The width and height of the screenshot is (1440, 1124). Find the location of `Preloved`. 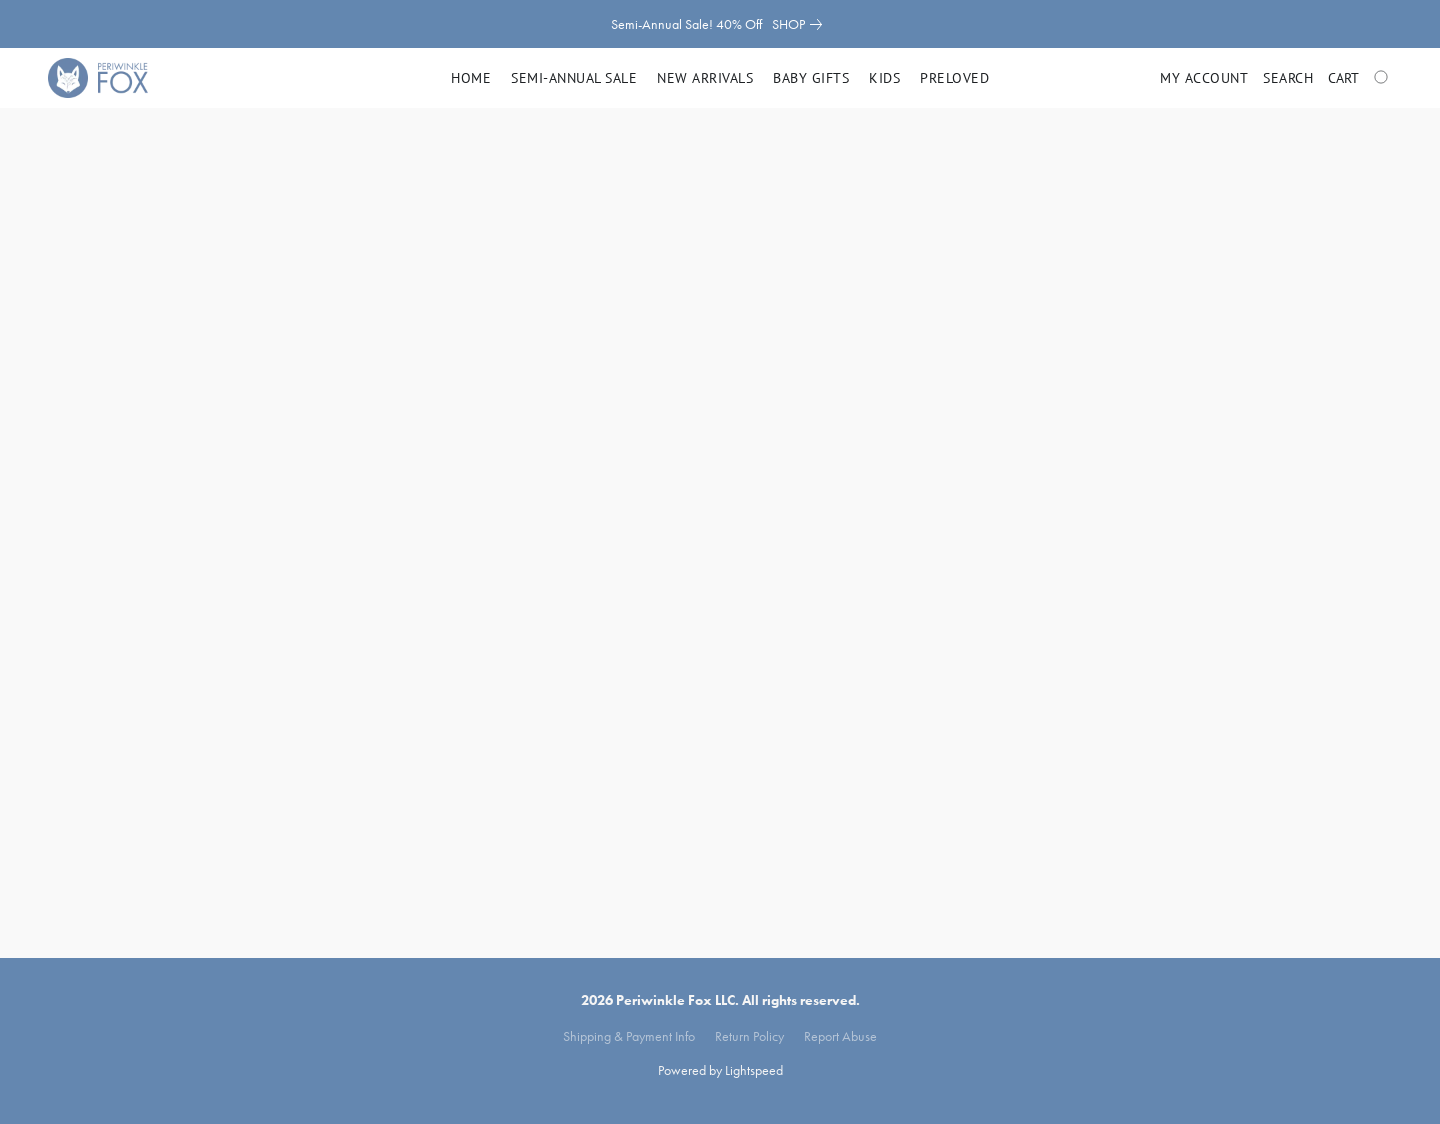

Preloved is located at coordinates (954, 78).